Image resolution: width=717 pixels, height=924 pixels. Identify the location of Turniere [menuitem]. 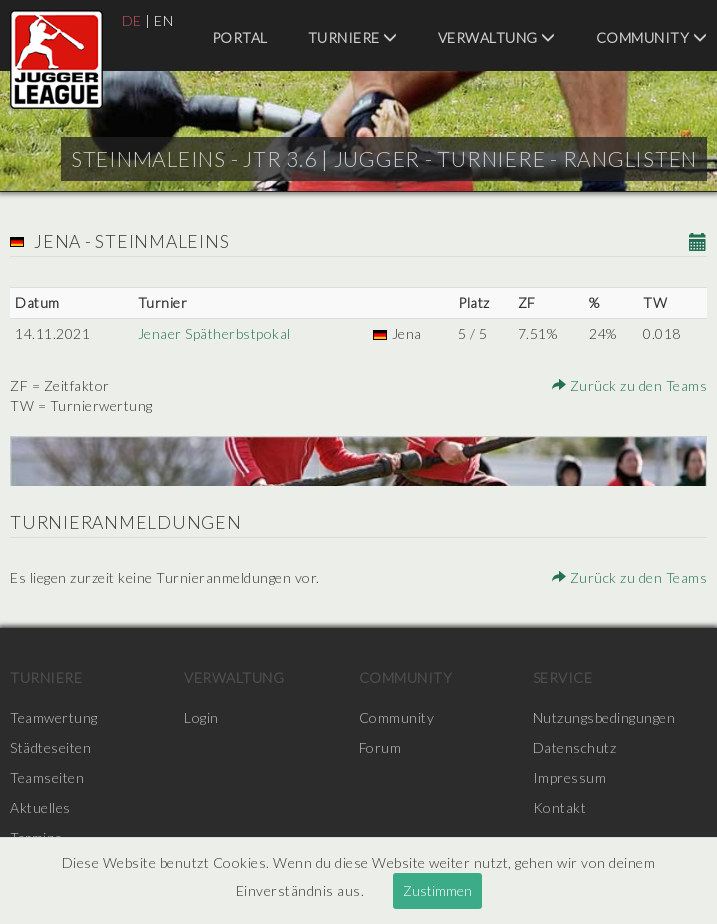
(353, 37).